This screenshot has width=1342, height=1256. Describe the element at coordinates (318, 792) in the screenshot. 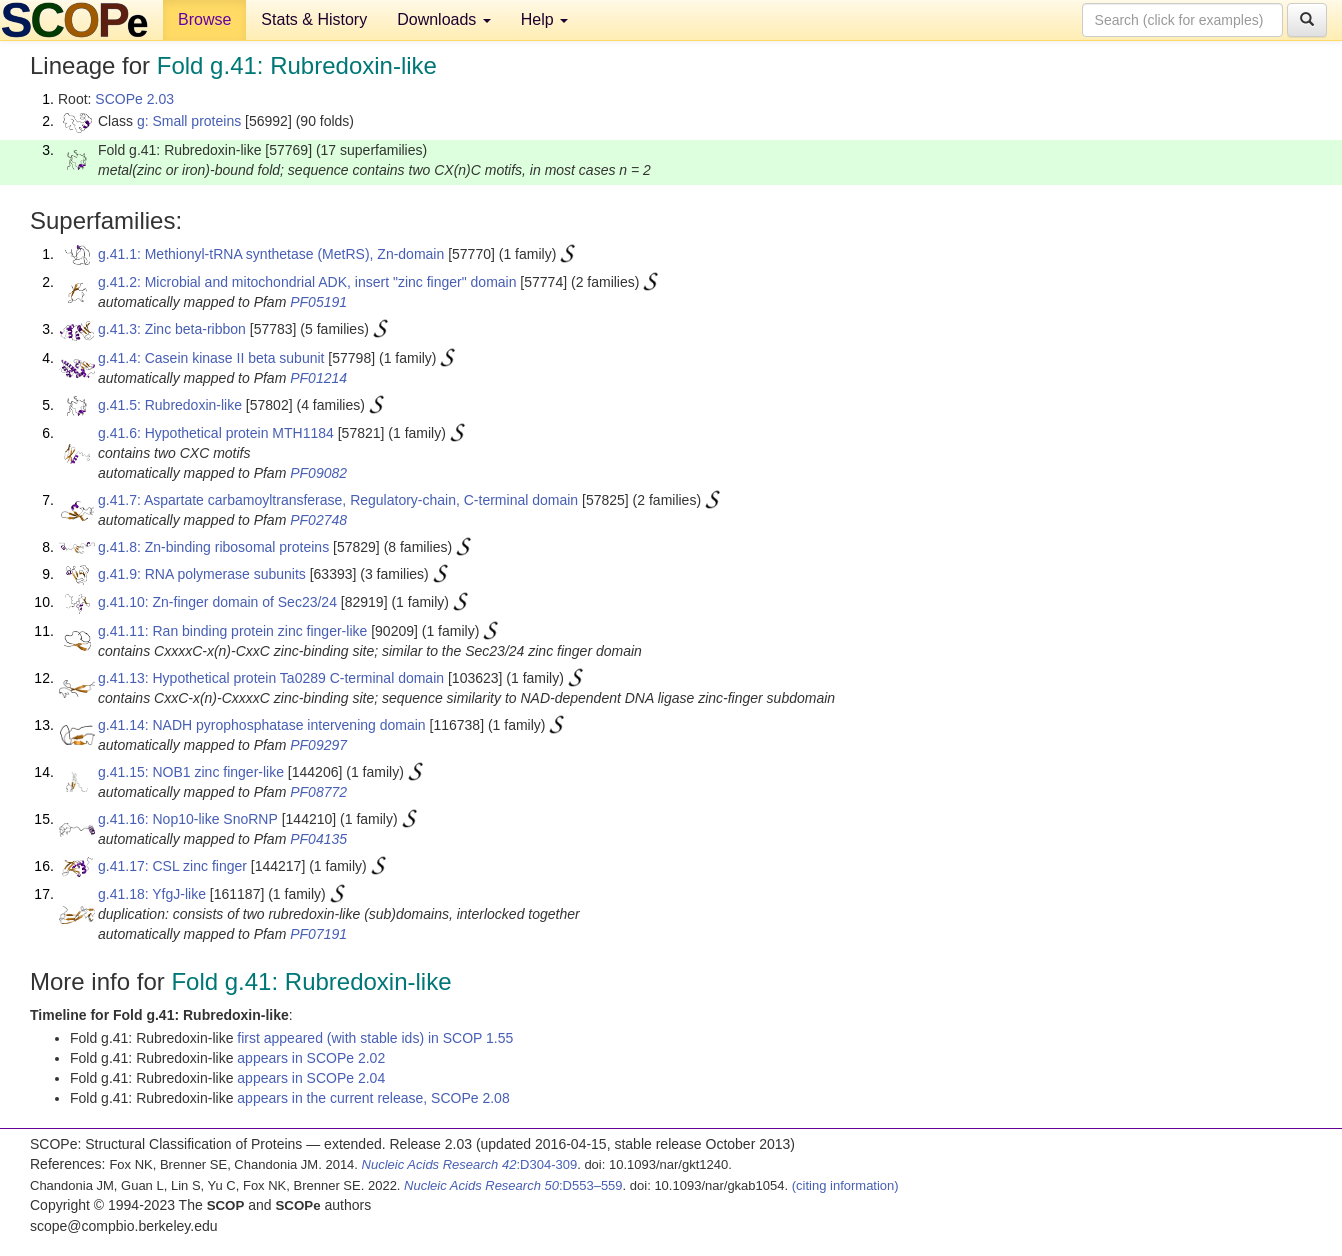

I see `PF08772` at that location.